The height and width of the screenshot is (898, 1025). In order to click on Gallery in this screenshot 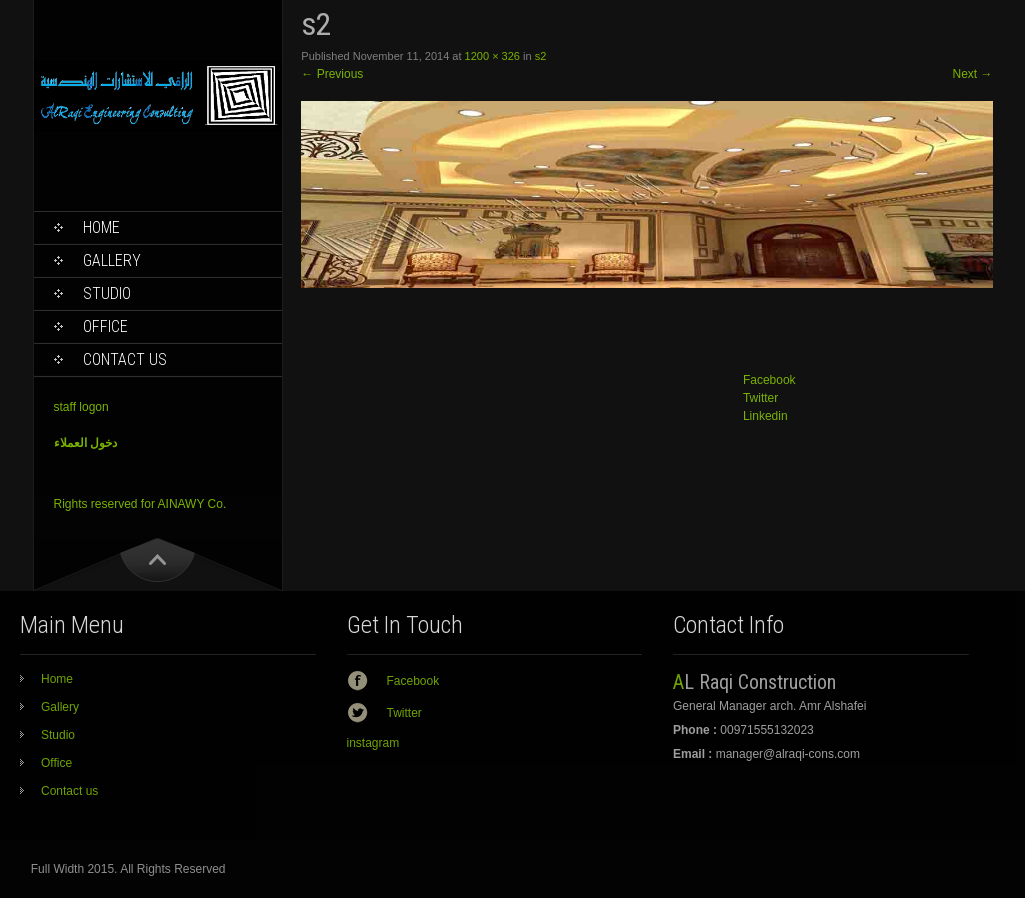, I will do `click(112, 260)`.